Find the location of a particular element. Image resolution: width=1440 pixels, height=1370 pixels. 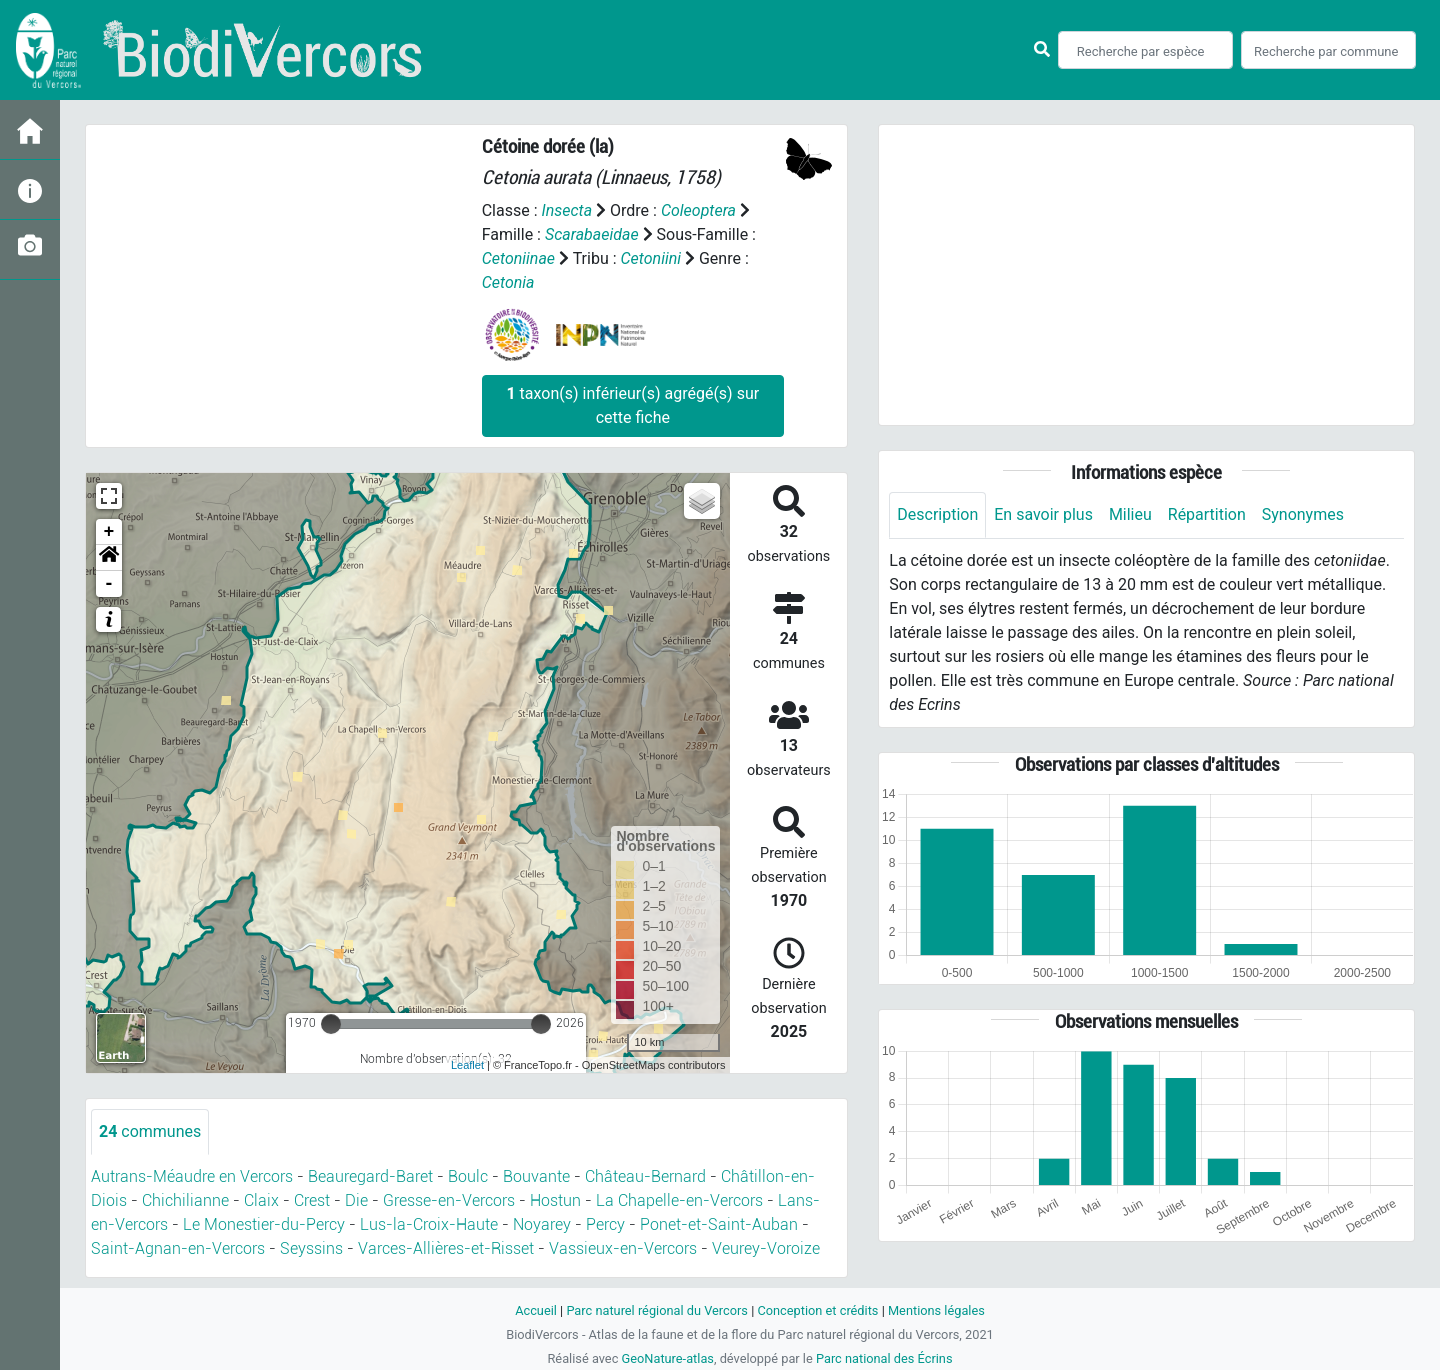

Hostun is located at coordinates (555, 1200).